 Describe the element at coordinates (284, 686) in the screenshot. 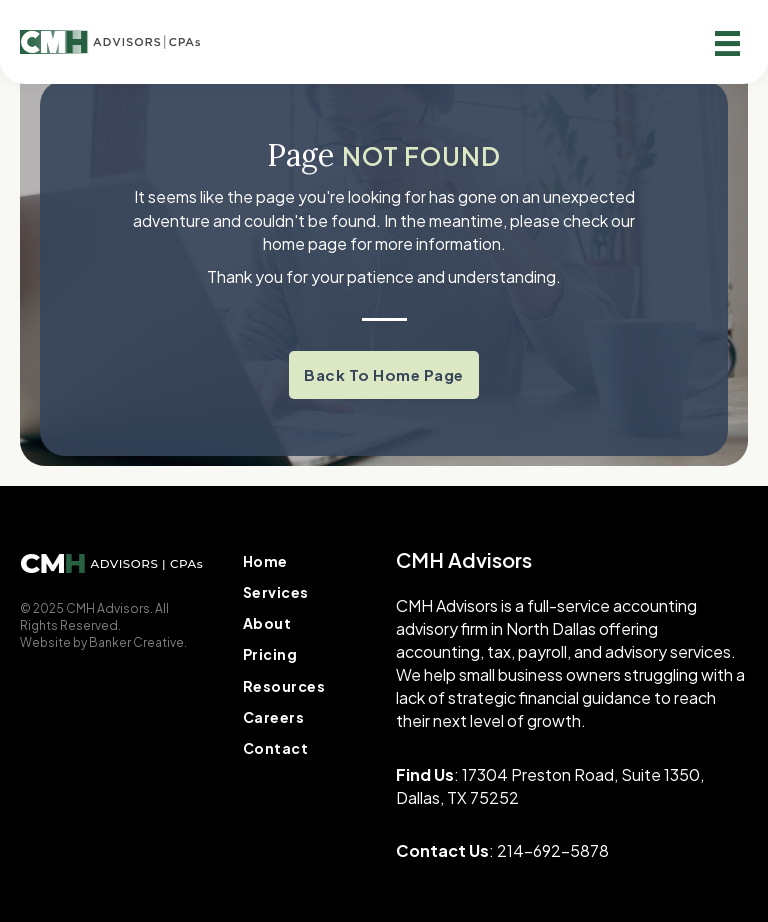

I see `Resources` at that location.